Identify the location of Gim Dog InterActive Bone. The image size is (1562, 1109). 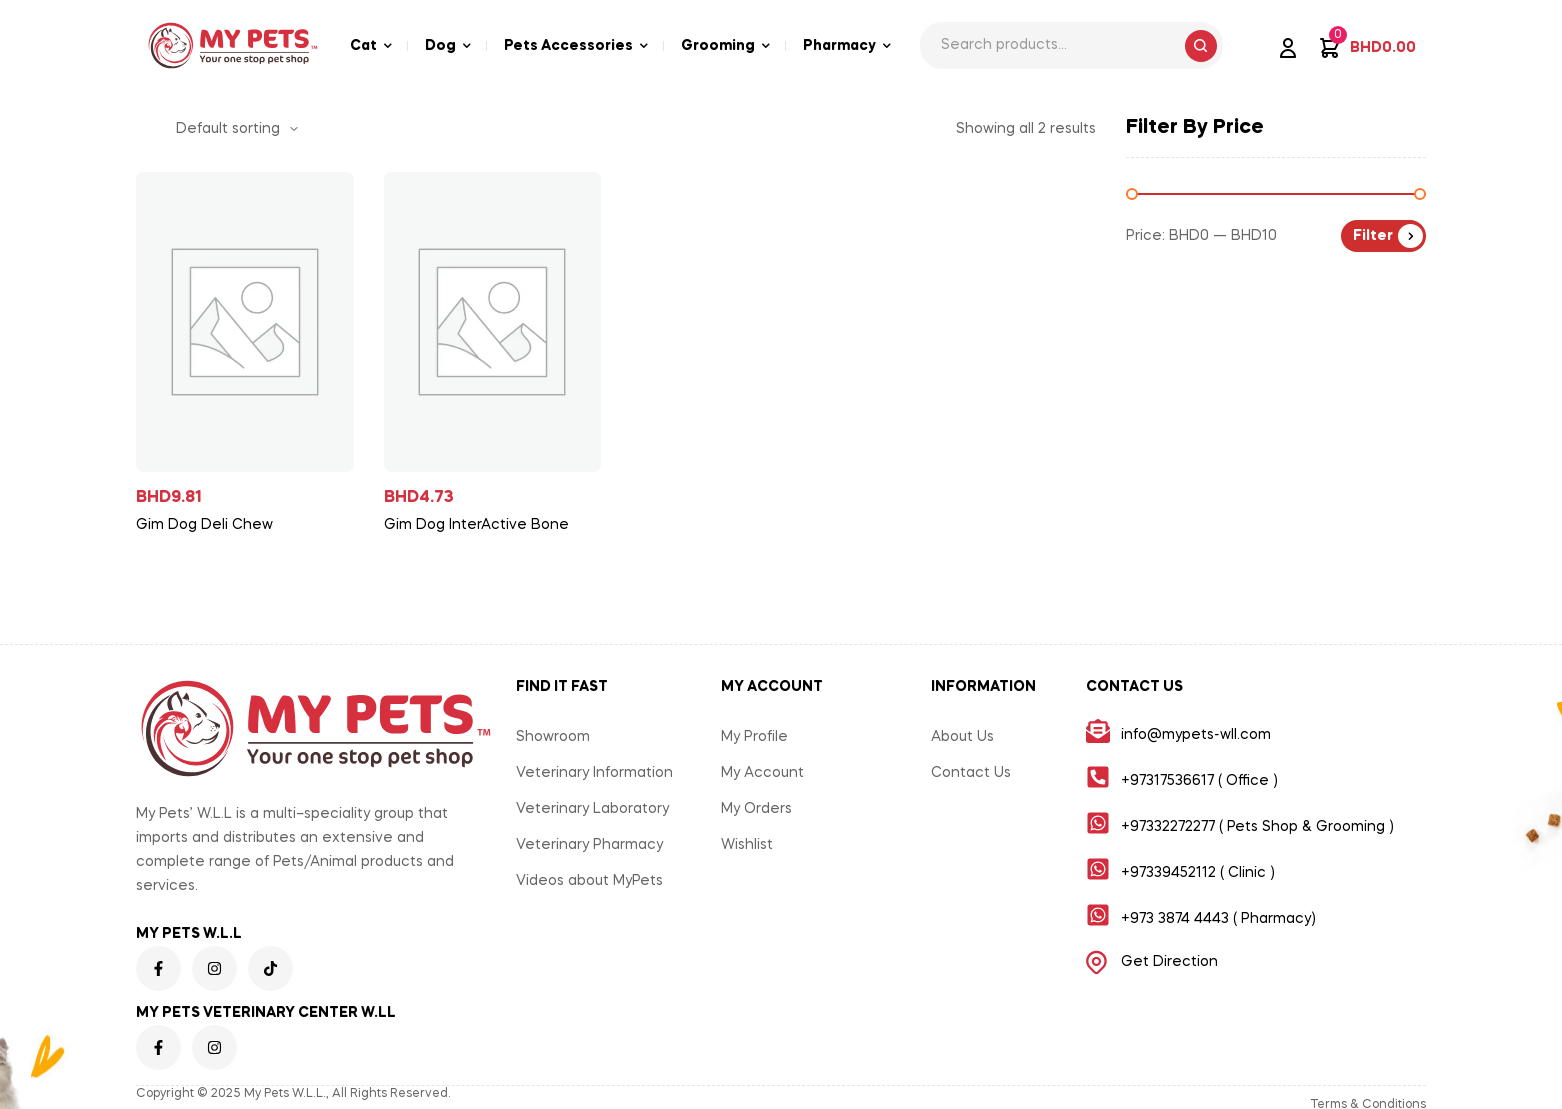
(476, 525).